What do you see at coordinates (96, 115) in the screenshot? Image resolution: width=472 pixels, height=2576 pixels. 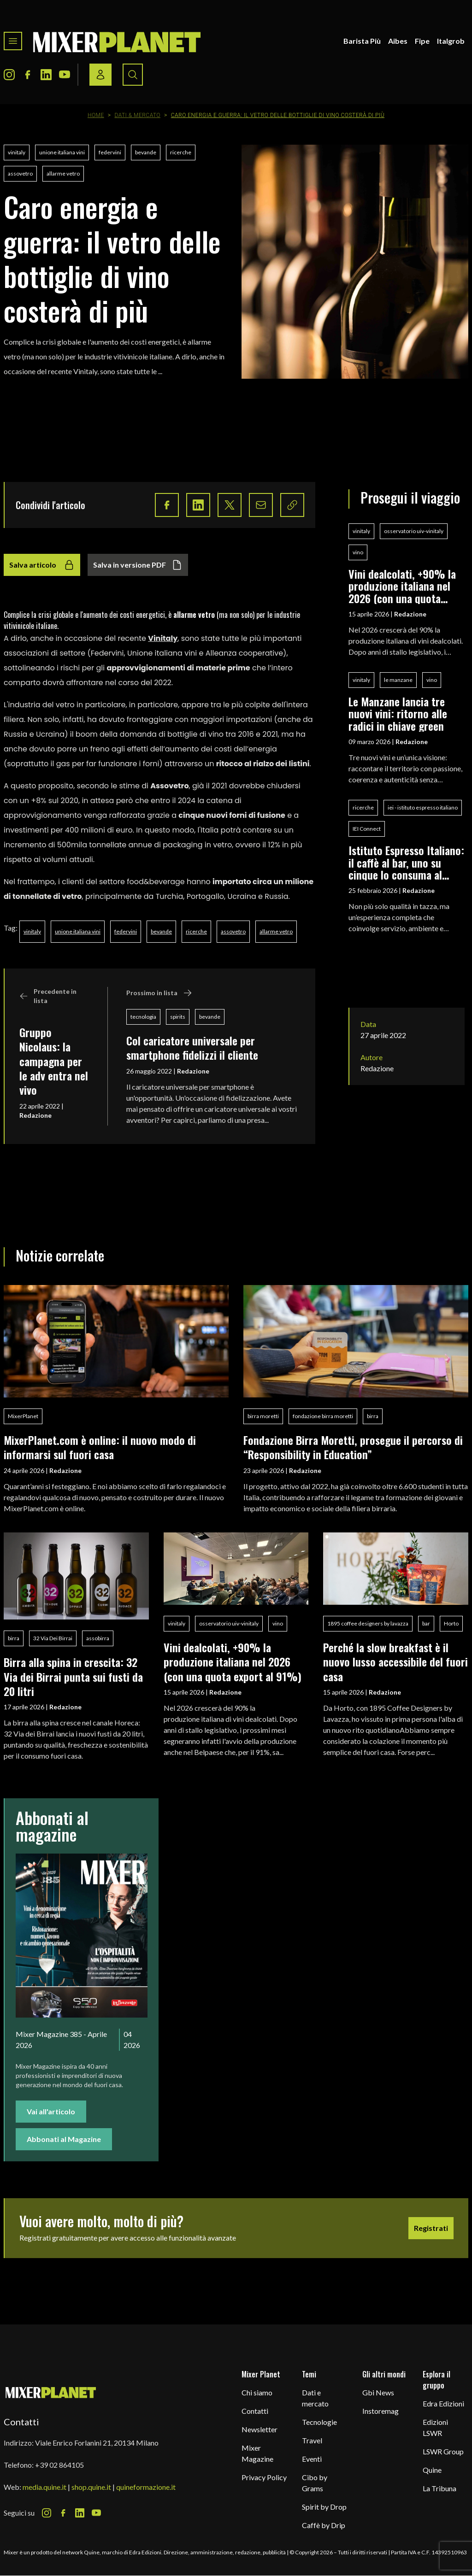 I see `Home` at bounding box center [96, 115].